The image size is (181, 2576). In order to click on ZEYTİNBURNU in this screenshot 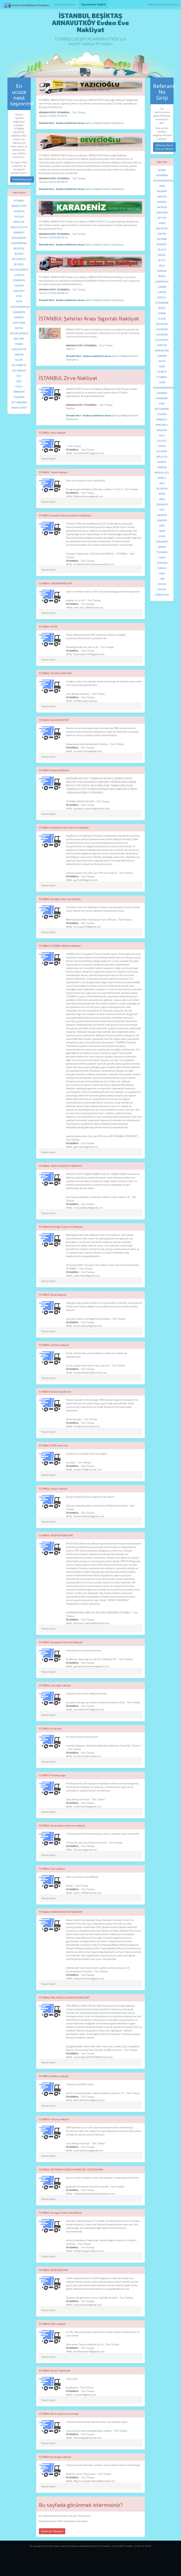, I will do `click(19, 402)`.